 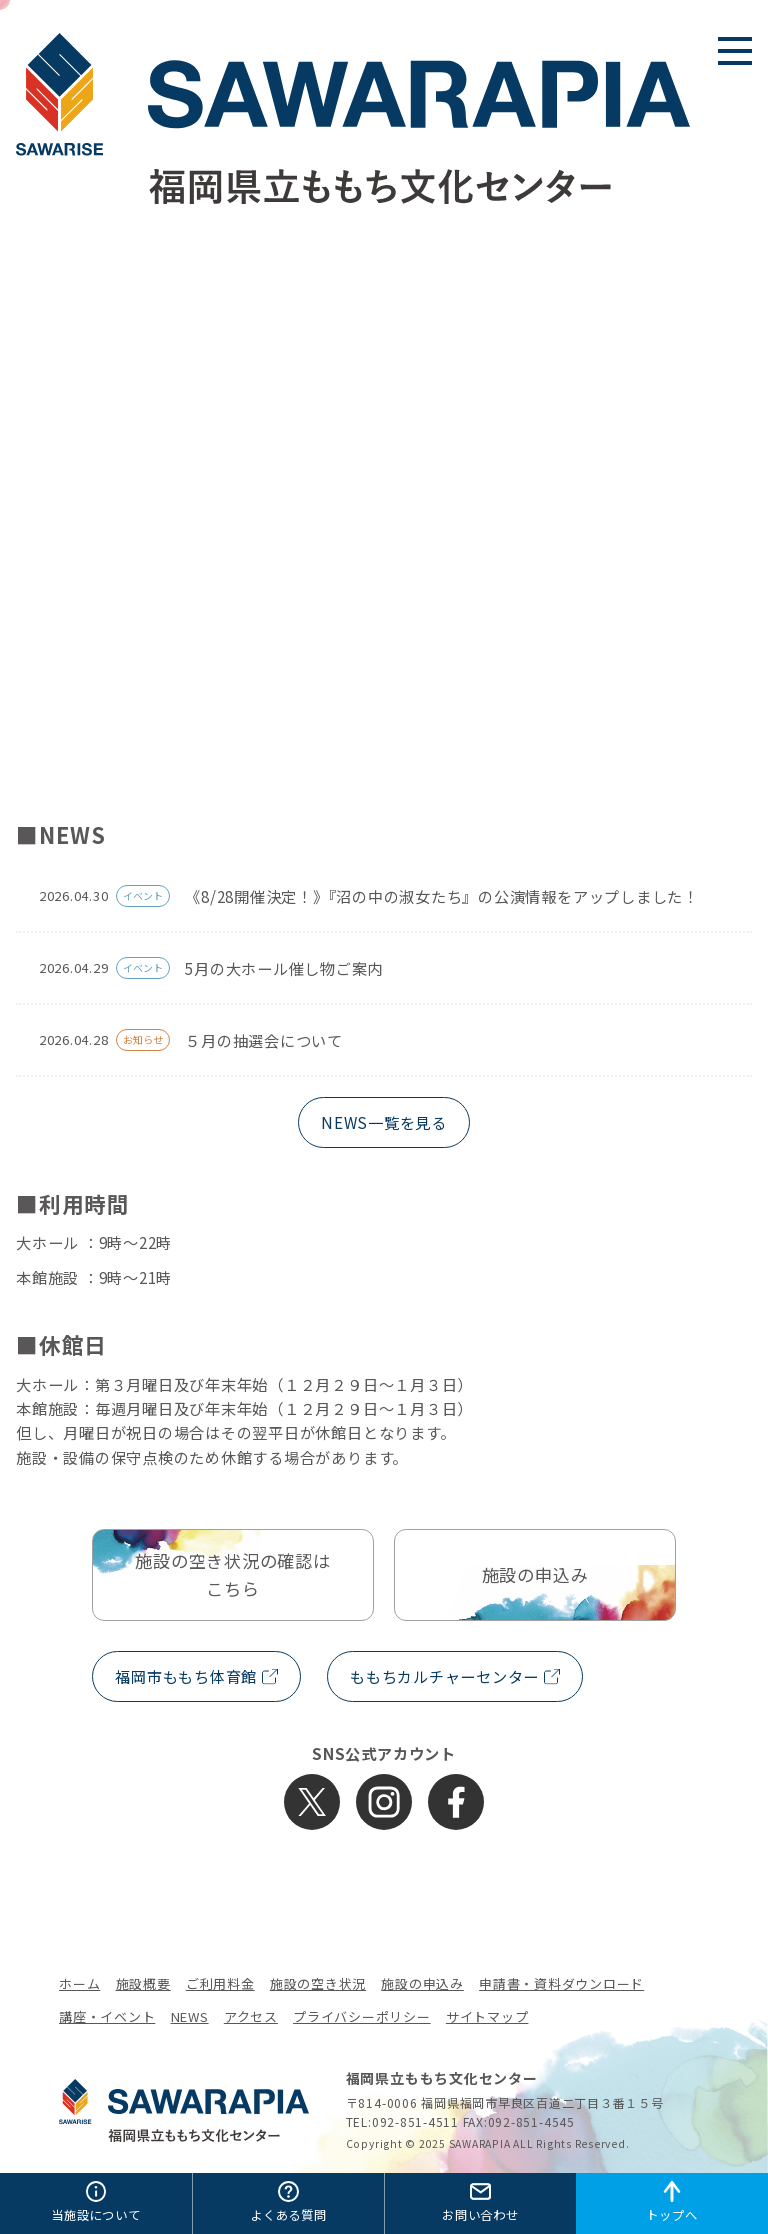 What do you see at coordinates (79, 1983) in the screenshot?
I see `ホーム` at bounding box center [79, 1983].